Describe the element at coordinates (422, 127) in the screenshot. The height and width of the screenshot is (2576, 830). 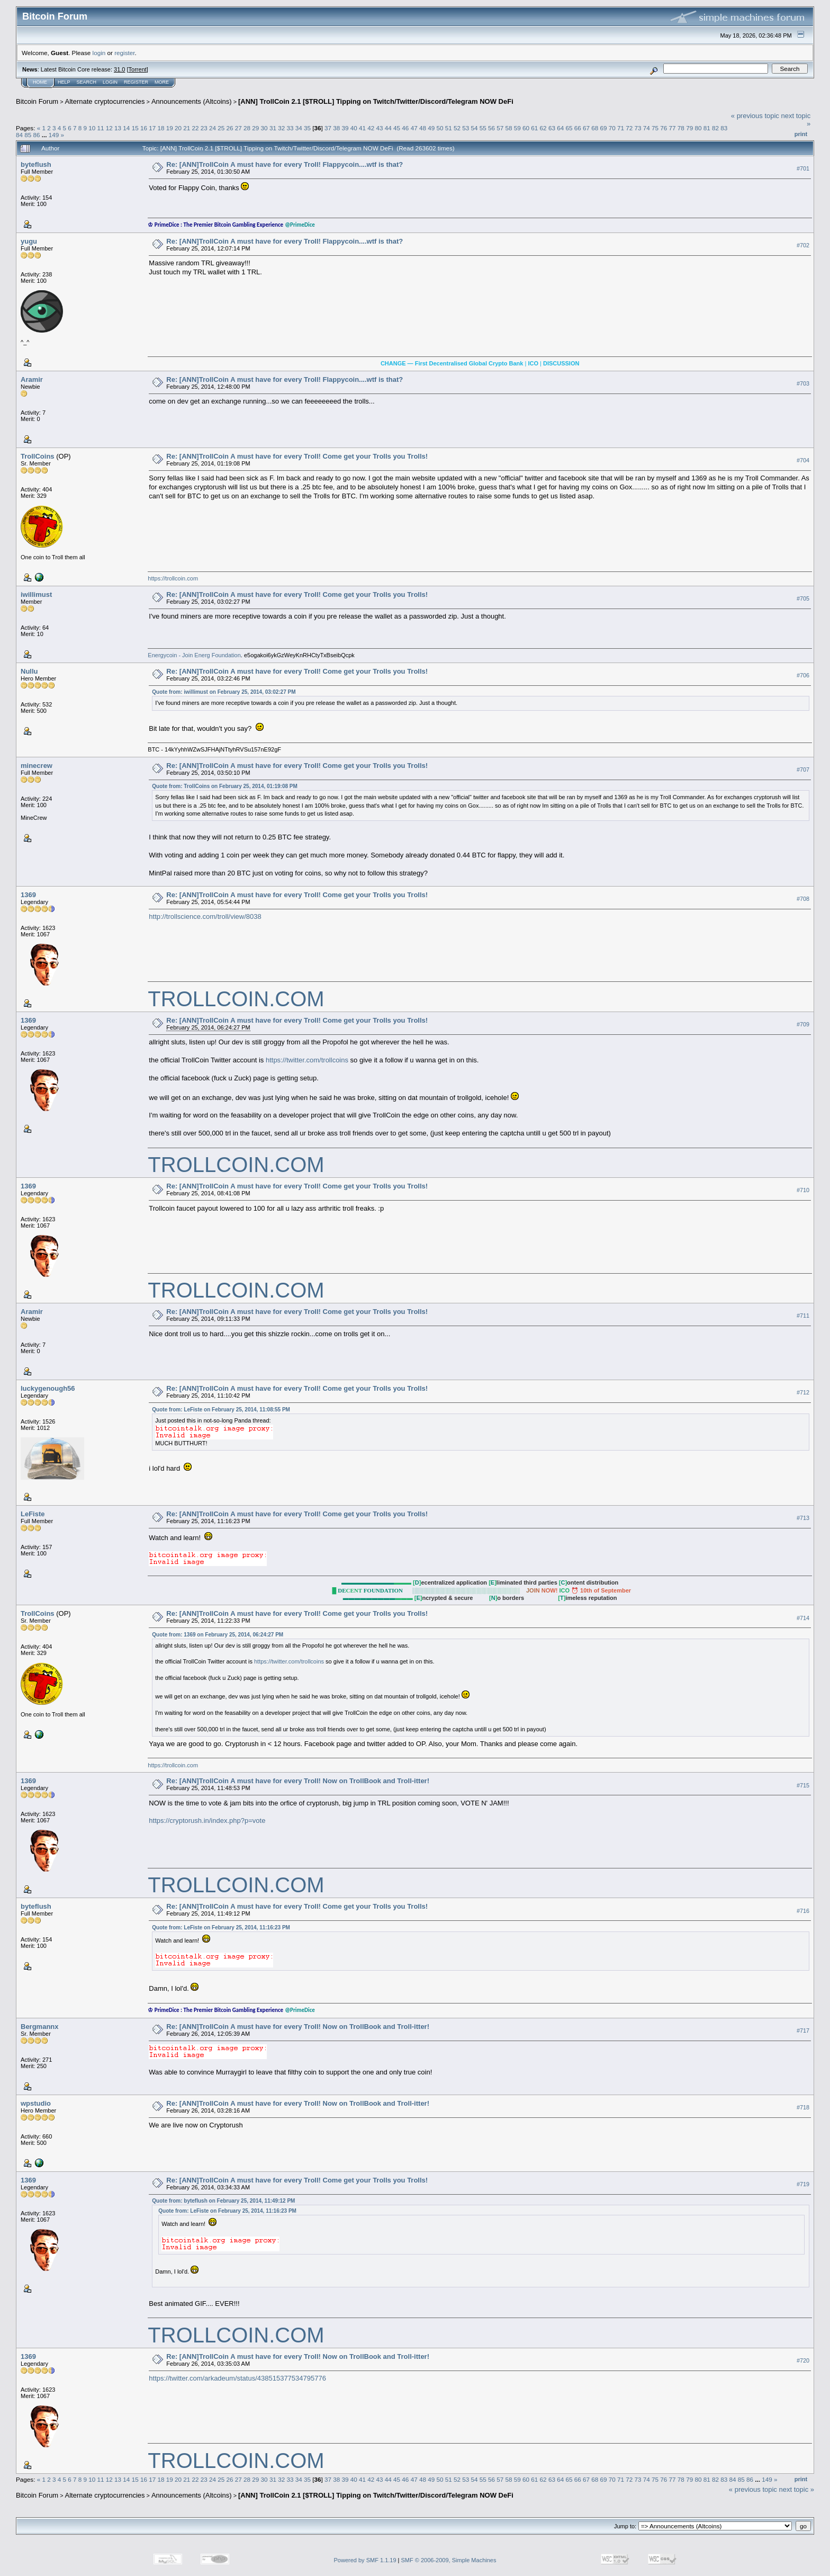
I see `48` at that location.